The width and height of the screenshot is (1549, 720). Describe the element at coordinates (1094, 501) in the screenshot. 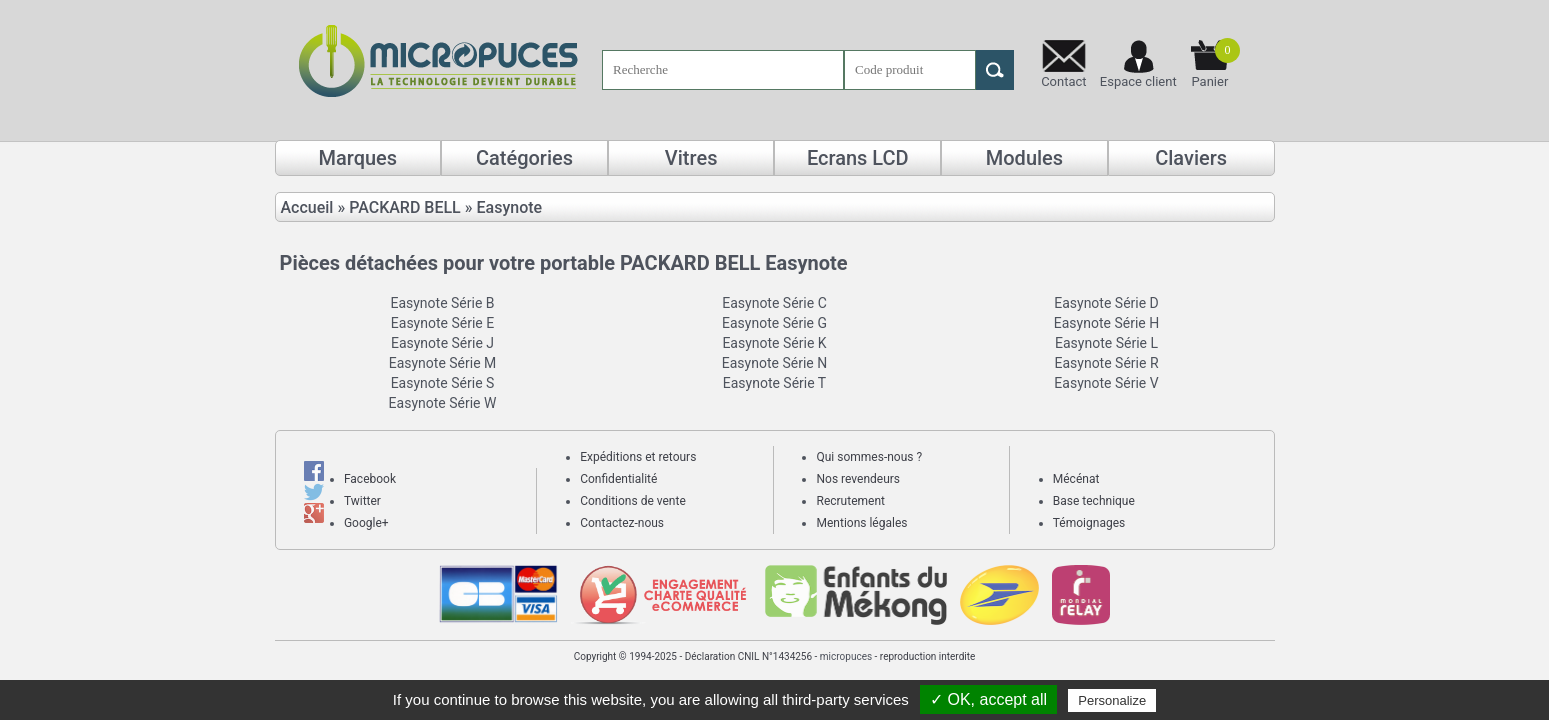

I see `Base technique` at that location.